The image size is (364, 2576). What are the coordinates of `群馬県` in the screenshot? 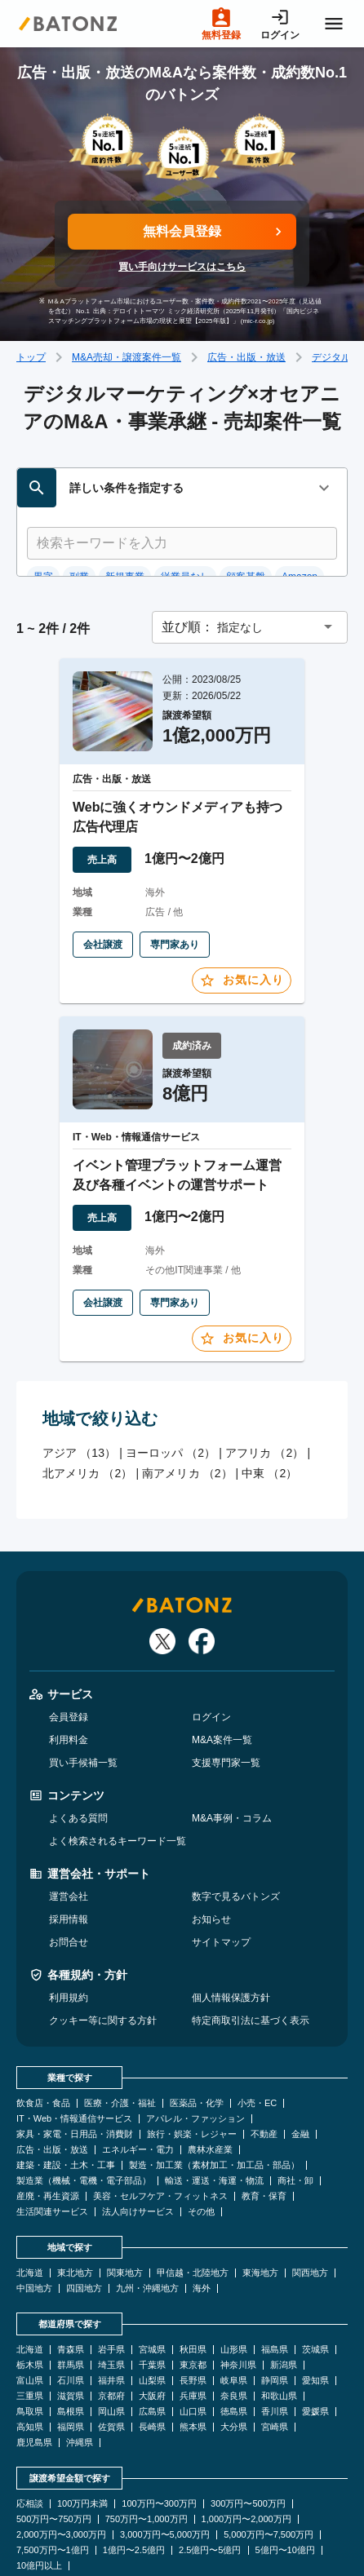 It's located at (70, 2297).